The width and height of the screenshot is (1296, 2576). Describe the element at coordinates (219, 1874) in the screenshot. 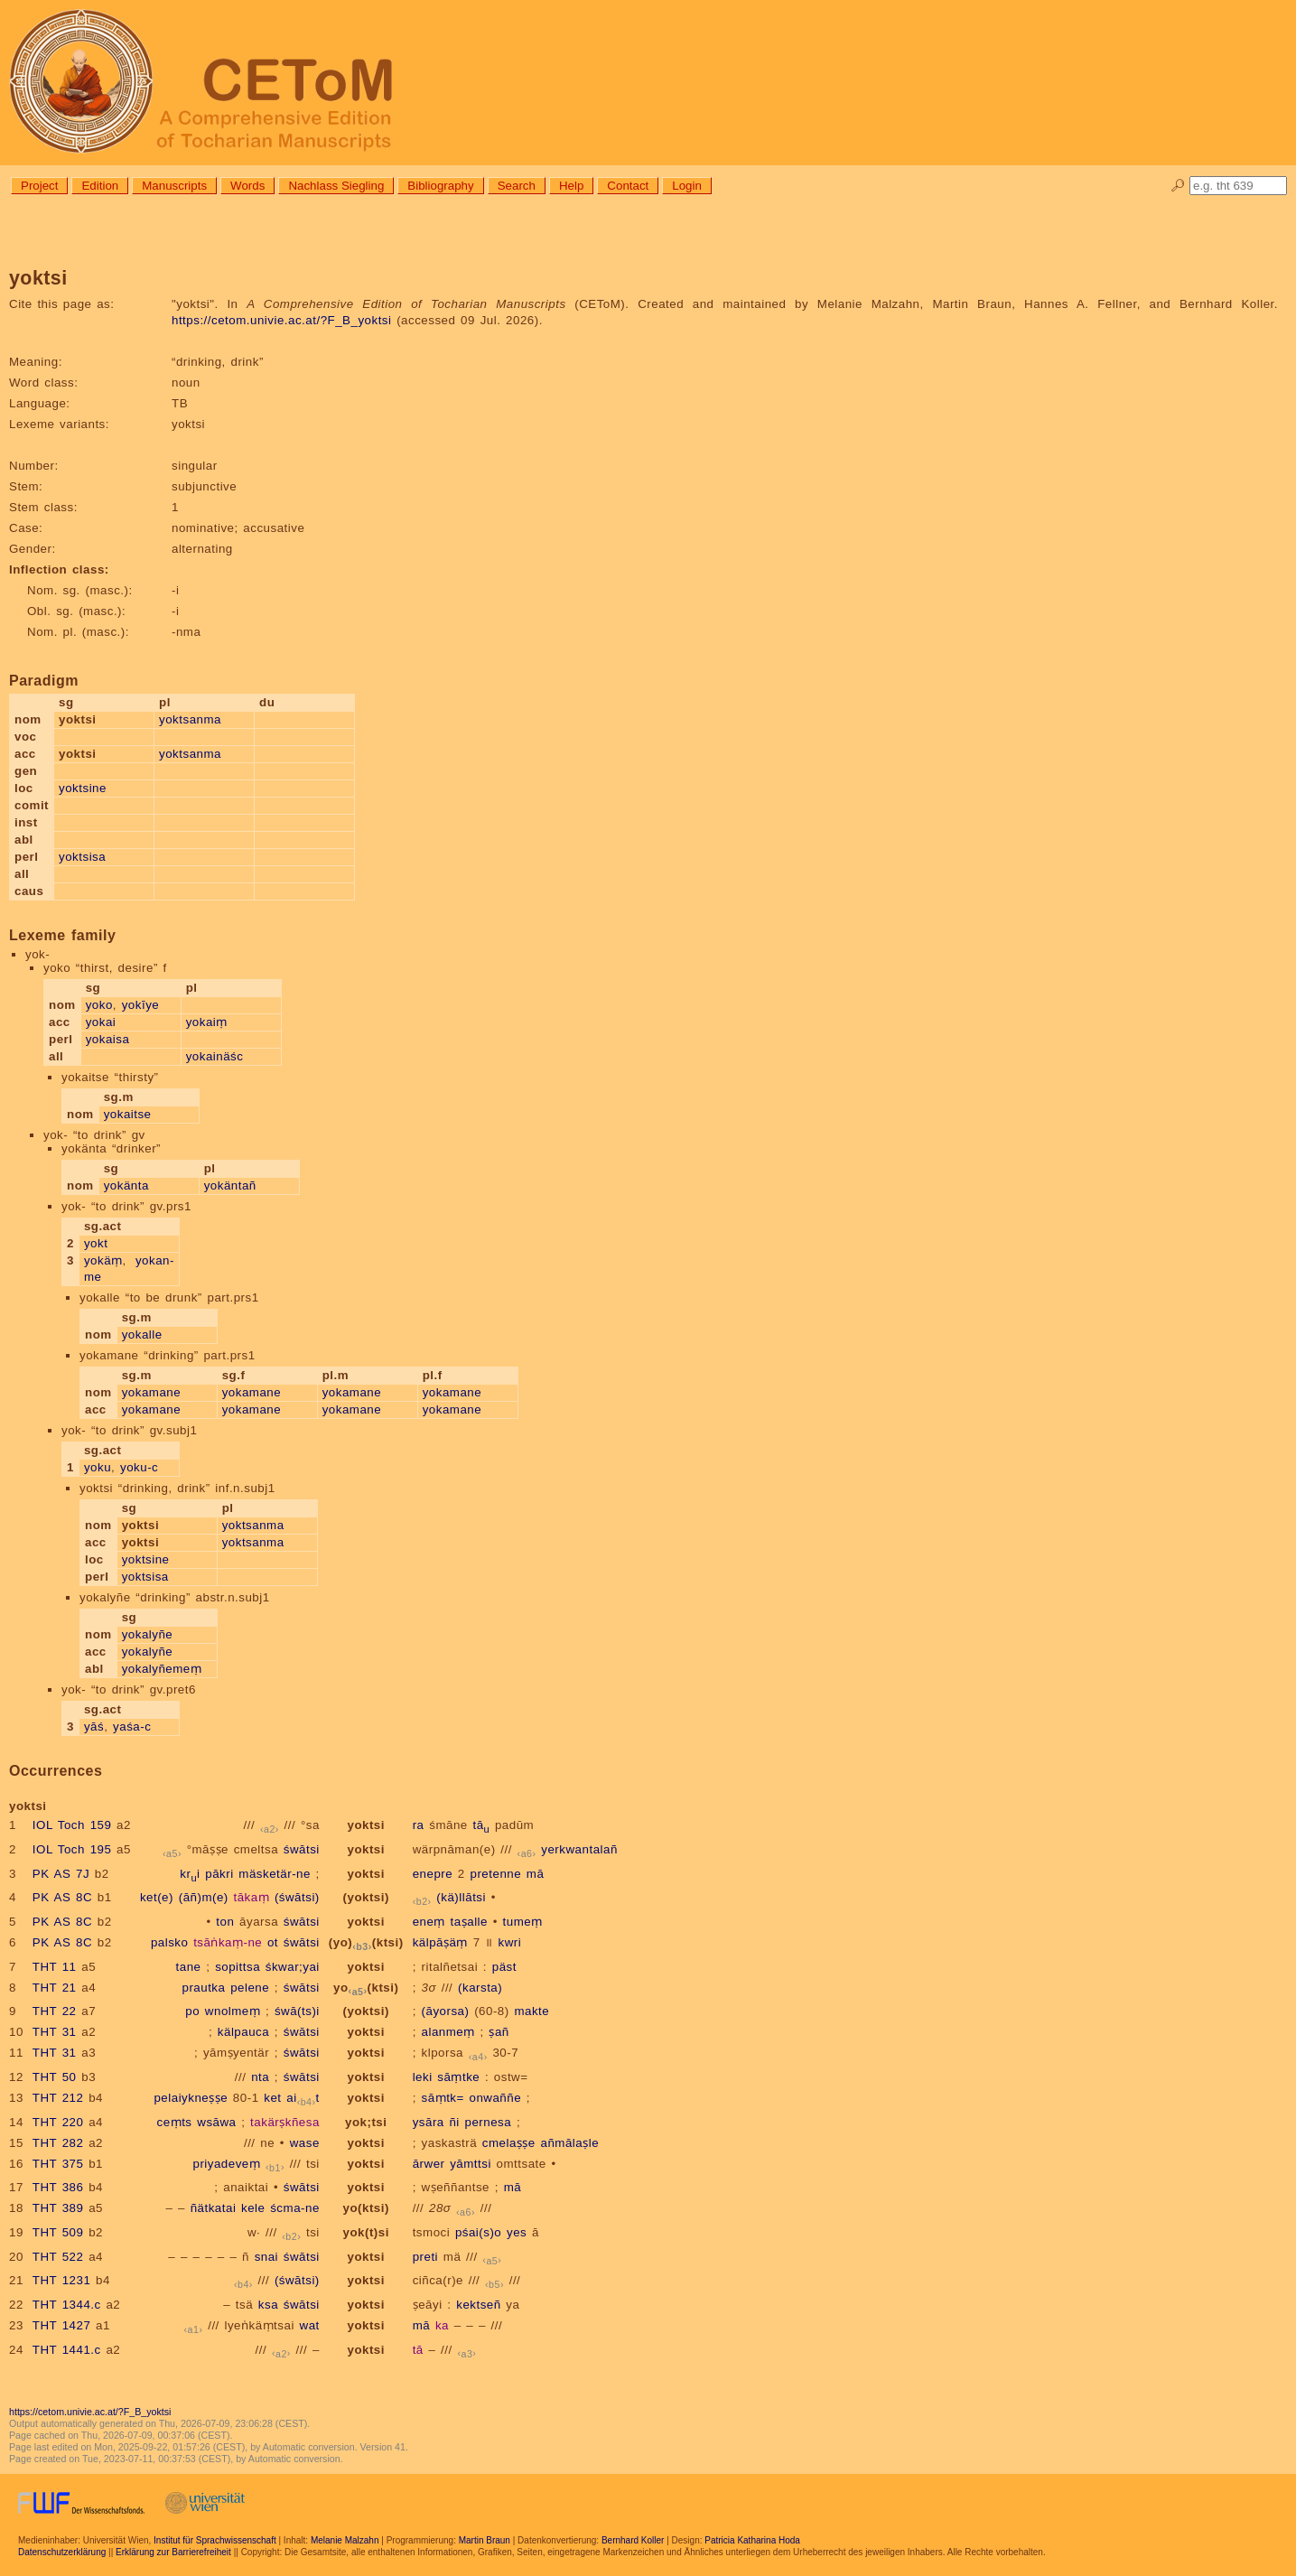

I see `pākri` at that location.